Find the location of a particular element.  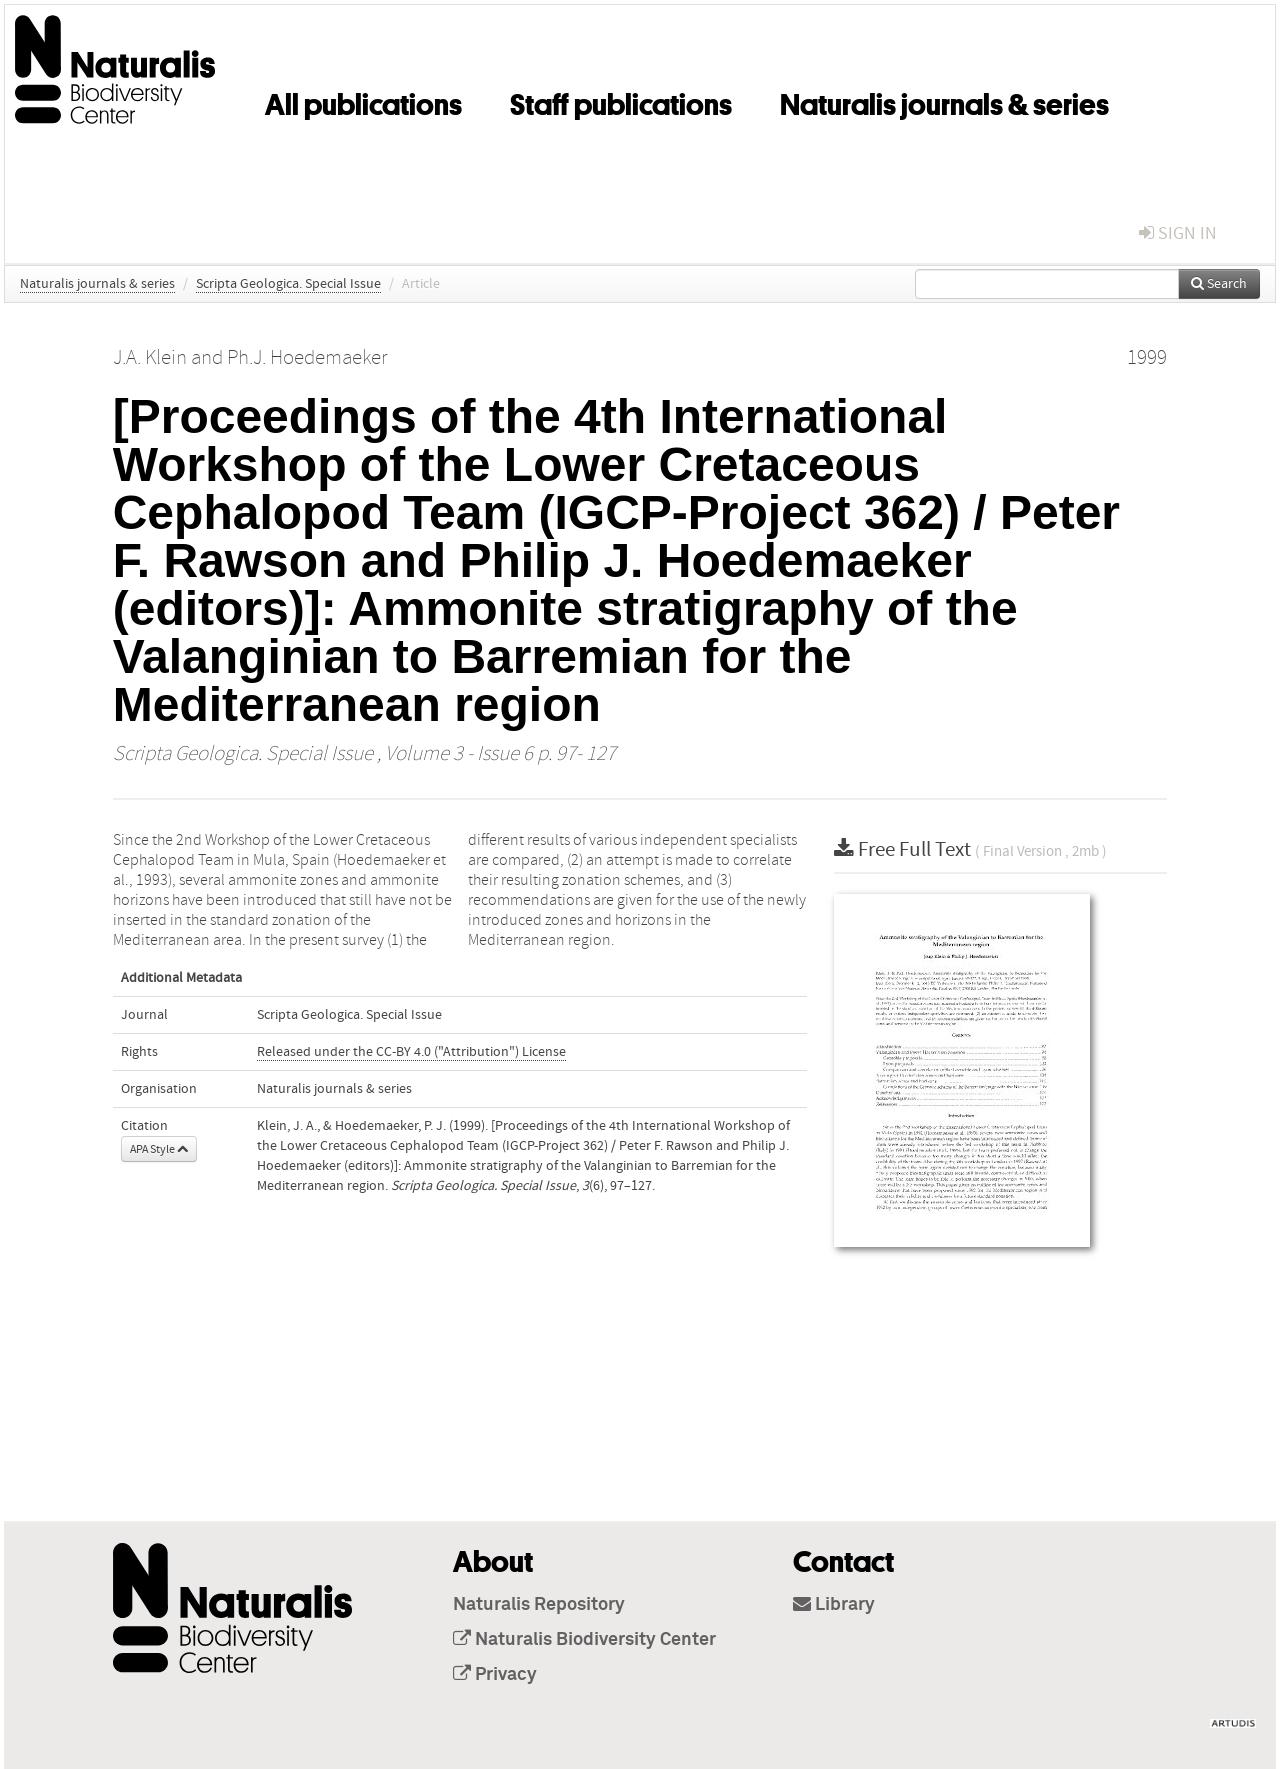

Staff publications is located at coordinates (621, 101).